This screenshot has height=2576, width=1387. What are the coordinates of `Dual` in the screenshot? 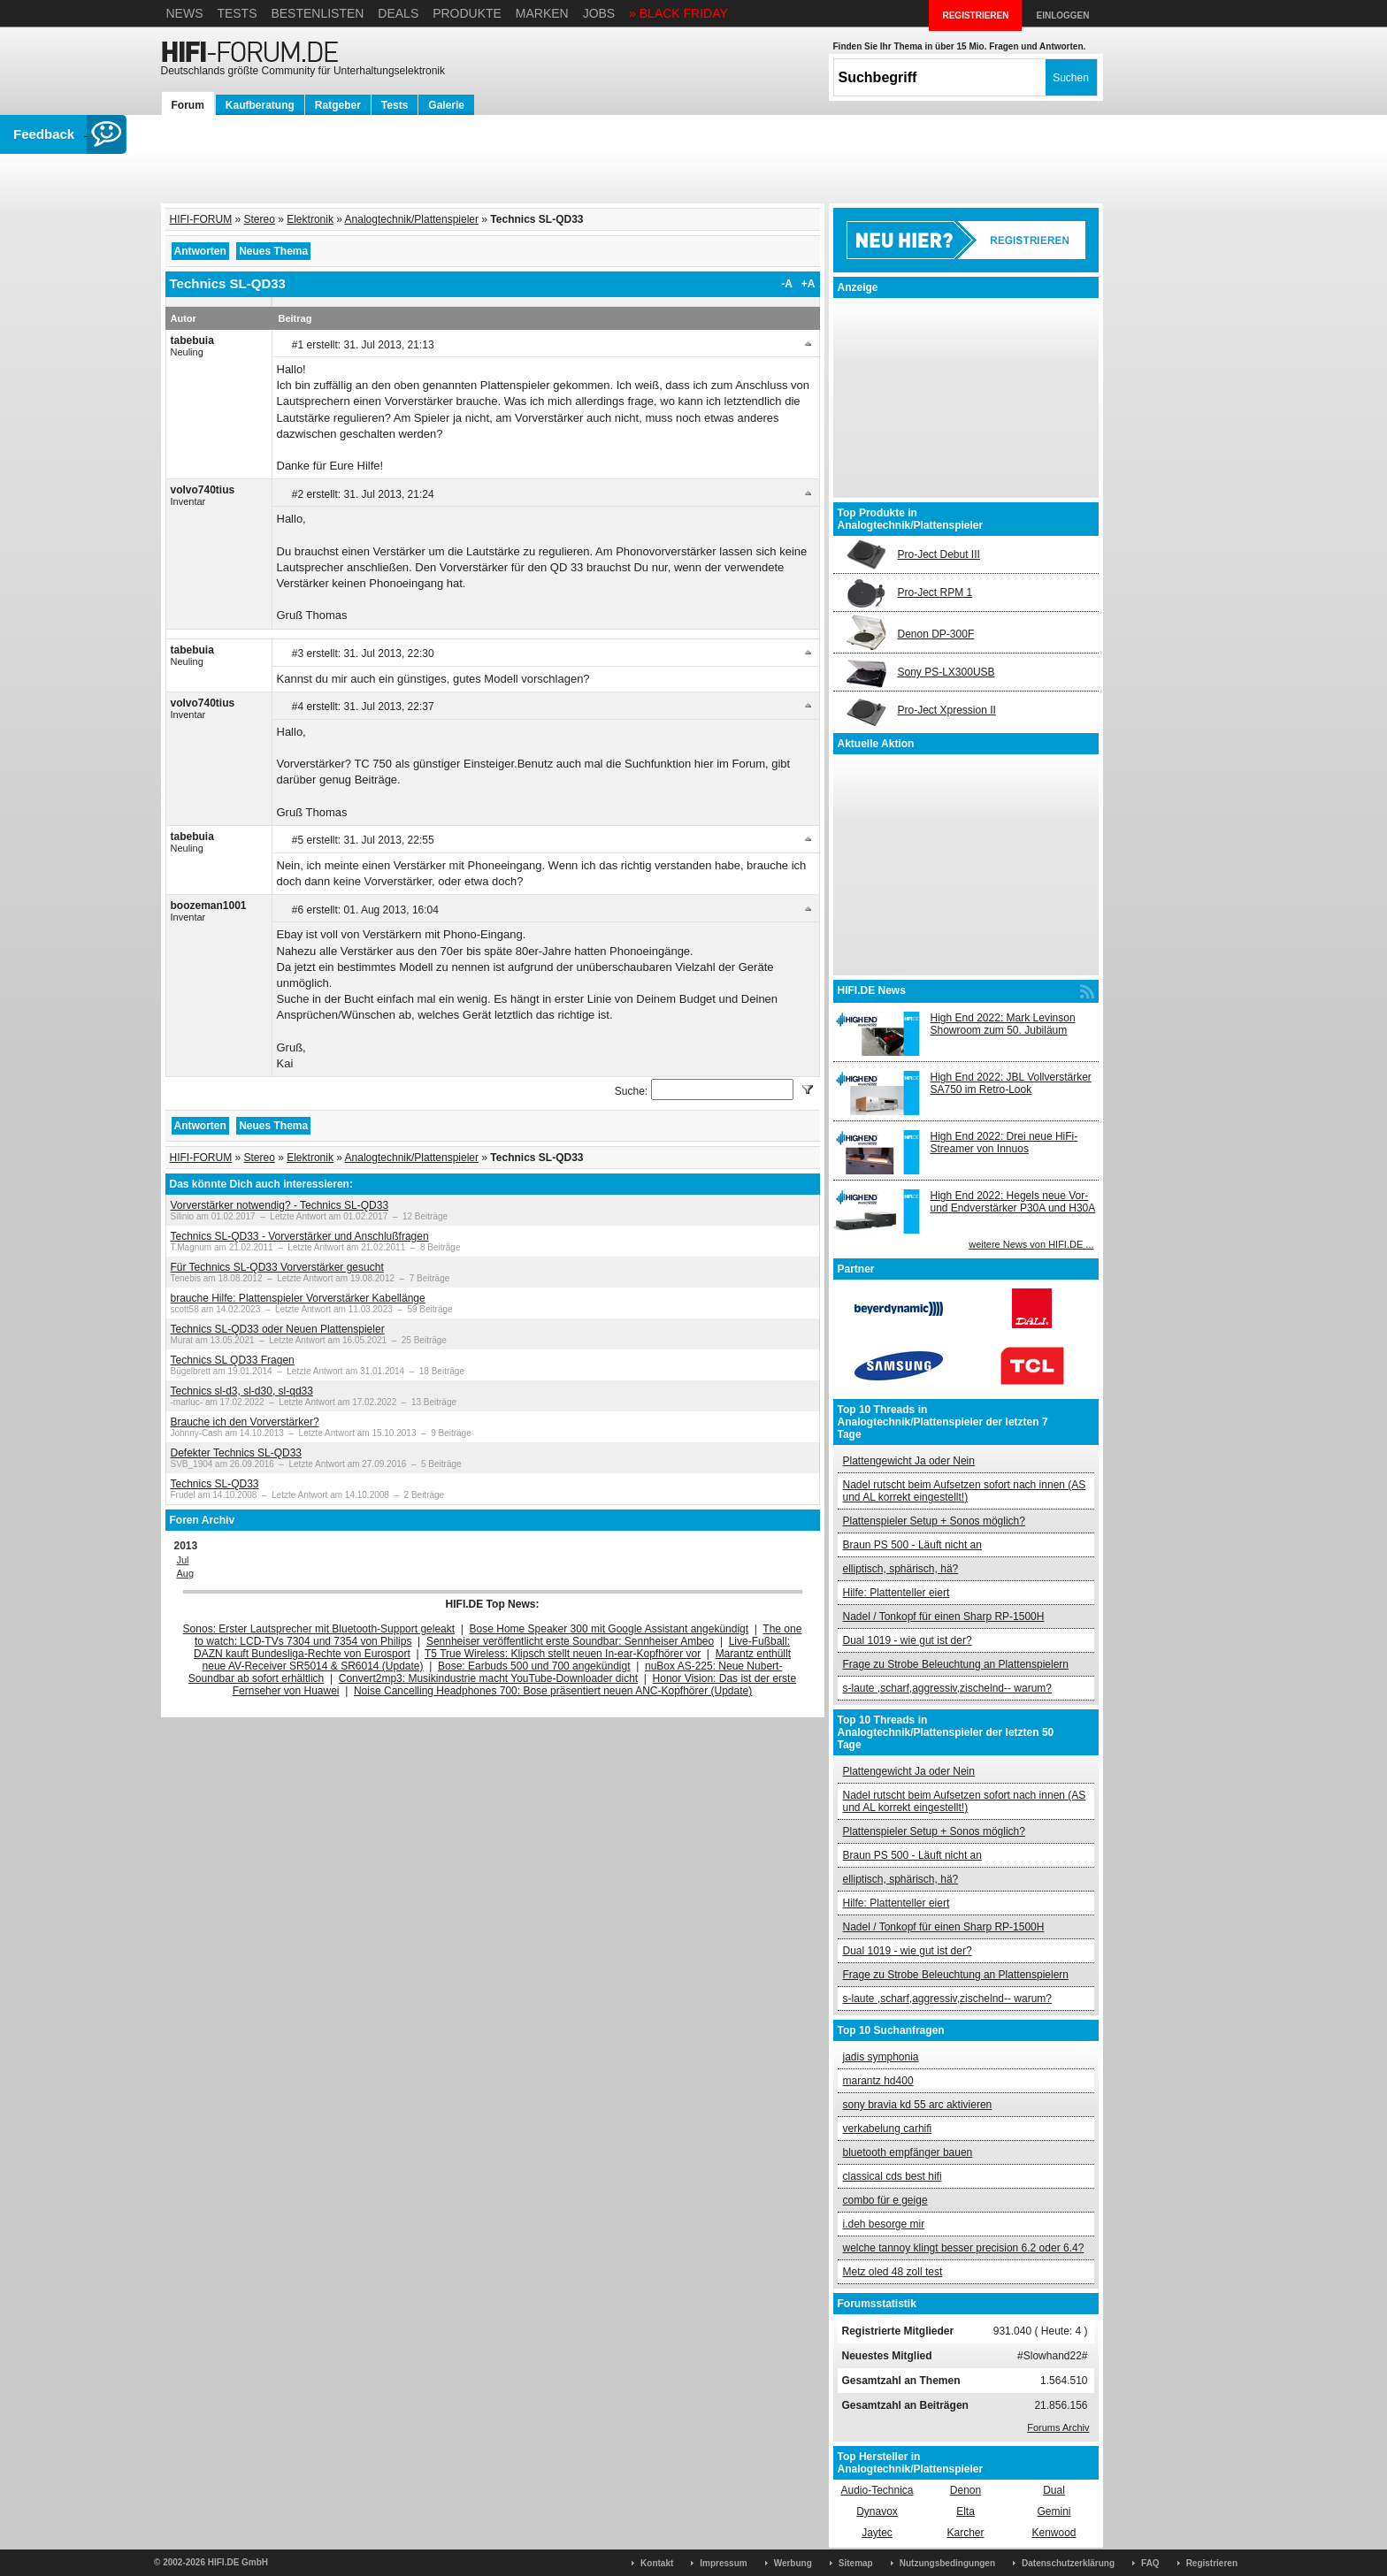 It's located at (1054, 2490).